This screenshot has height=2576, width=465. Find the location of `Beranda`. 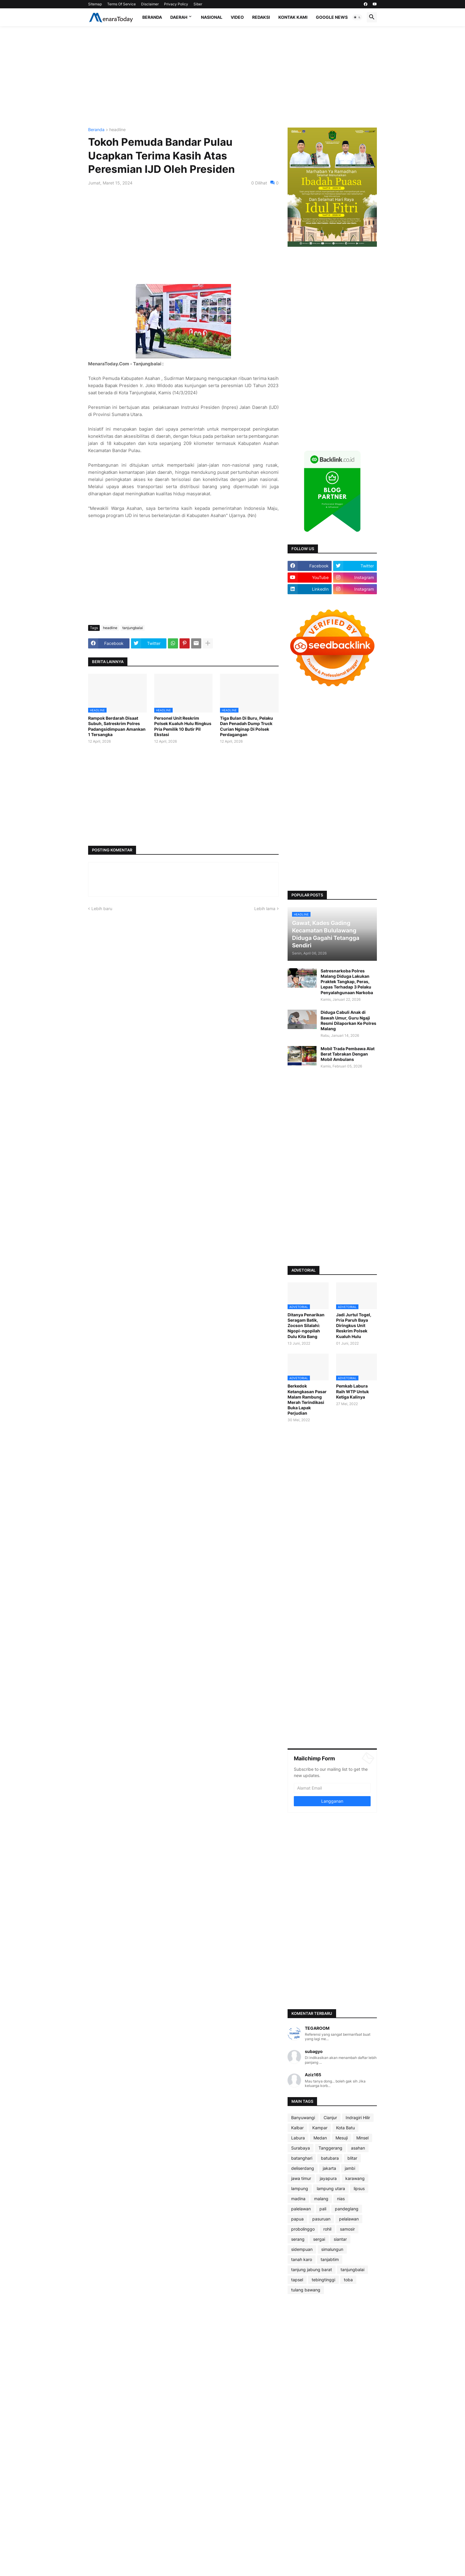

Beranda is located at coordinates (152, 17).